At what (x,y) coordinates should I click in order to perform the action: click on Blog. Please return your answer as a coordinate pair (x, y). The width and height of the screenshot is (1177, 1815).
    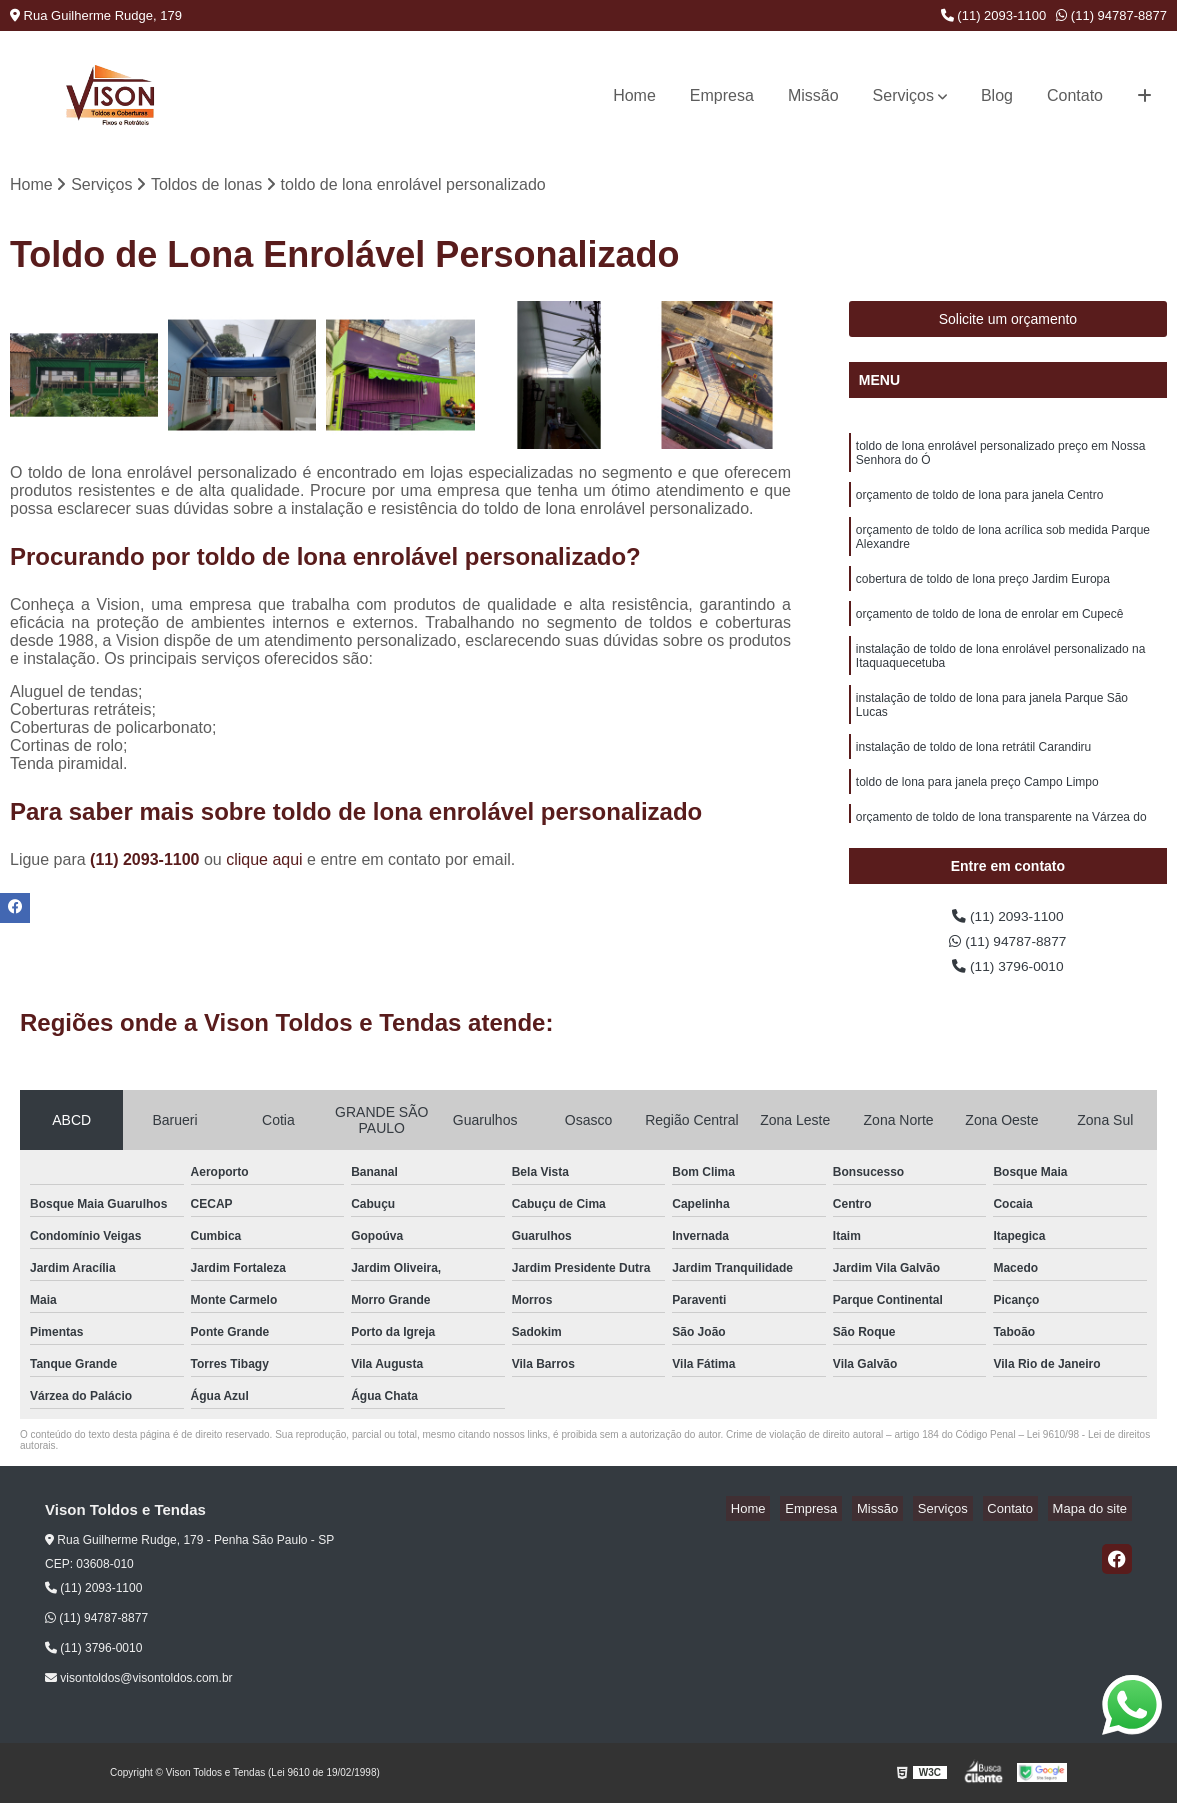
    Looking at the image, I should click on (997, 95).